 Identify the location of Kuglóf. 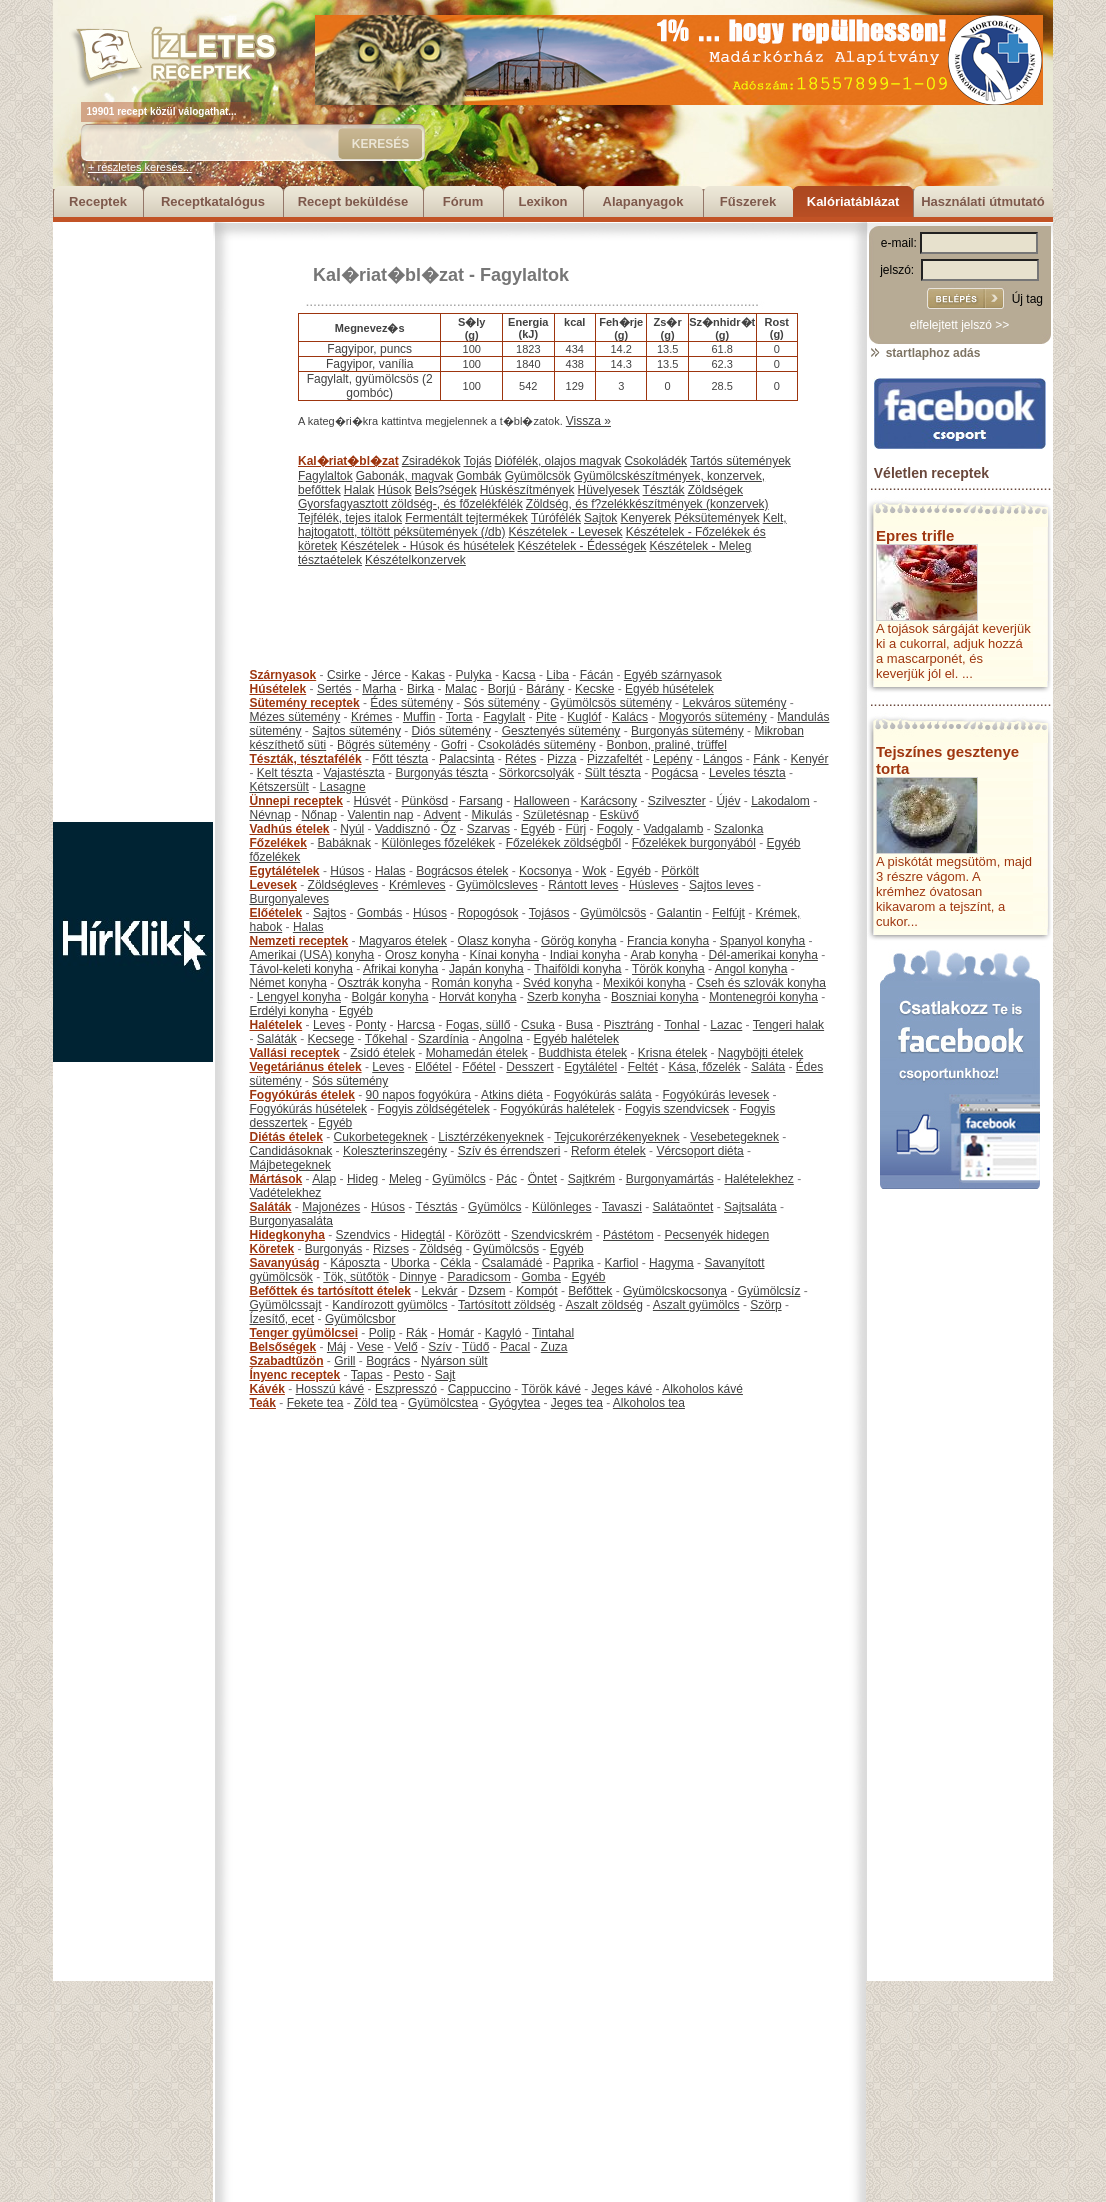
(584, 717).